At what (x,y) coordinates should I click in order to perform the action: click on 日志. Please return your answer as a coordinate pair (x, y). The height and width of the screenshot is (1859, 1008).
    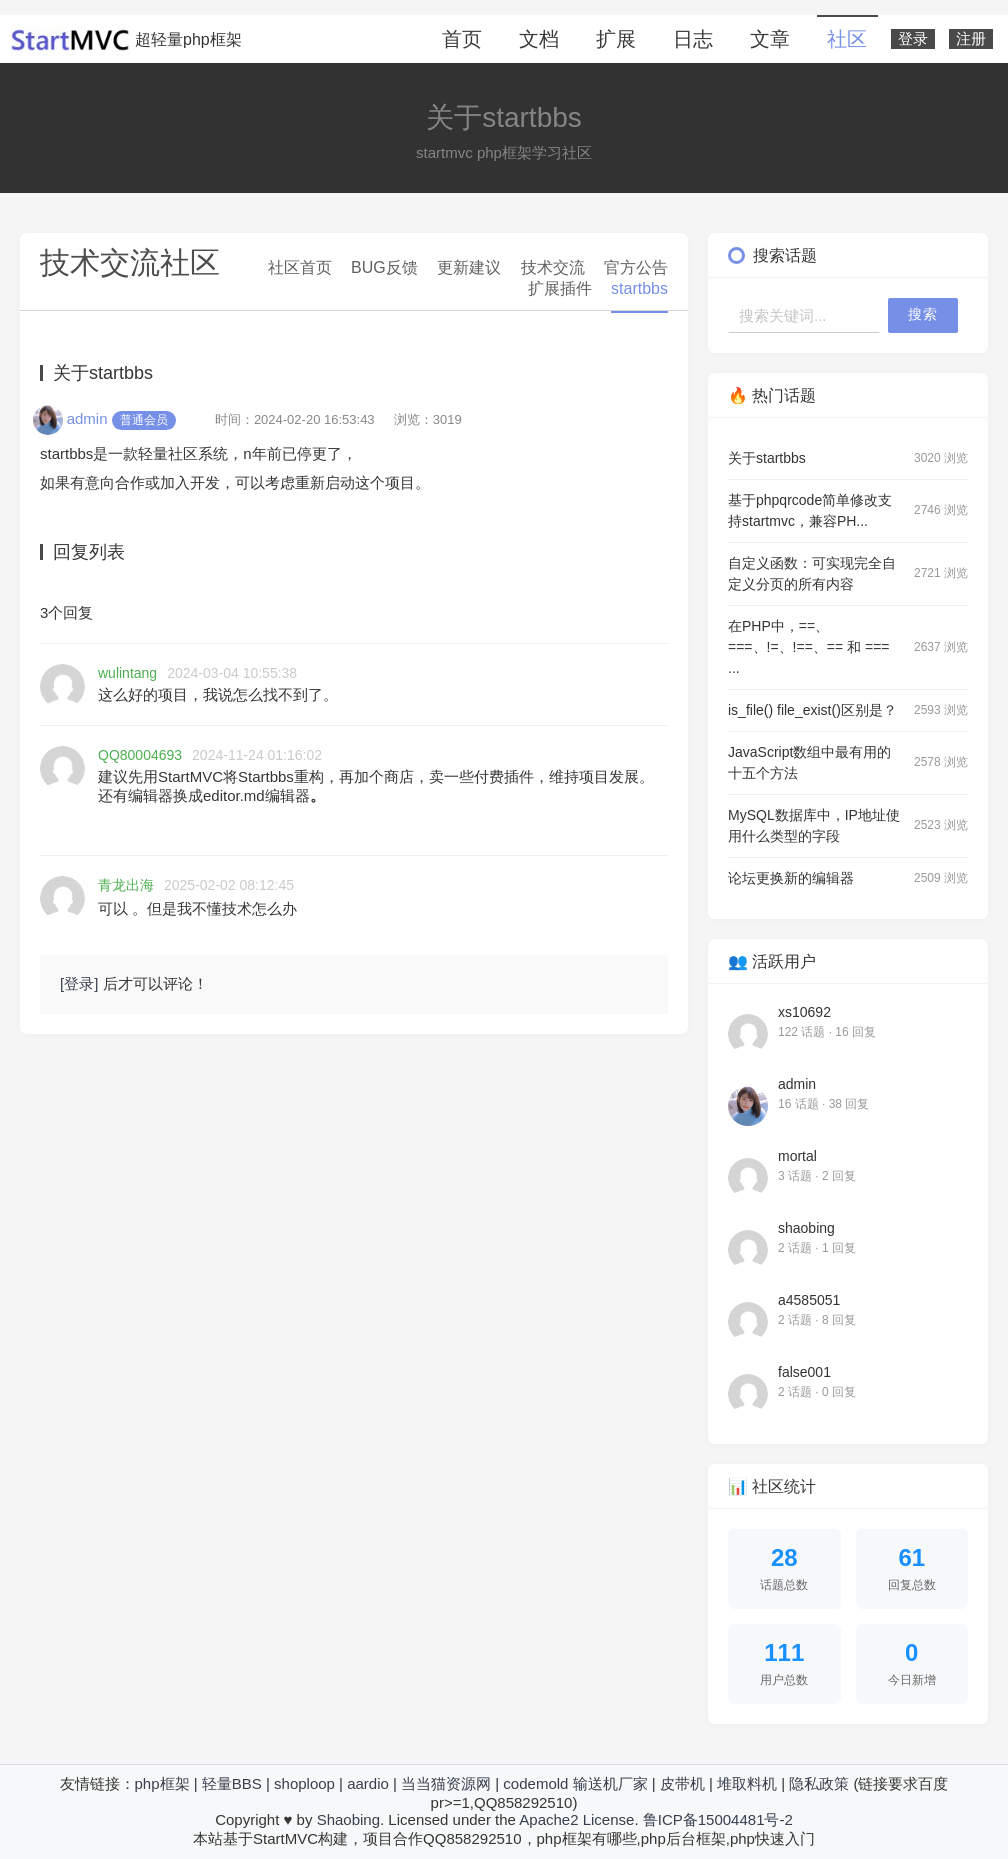
    Looking at the image, I should click on (693, 39).